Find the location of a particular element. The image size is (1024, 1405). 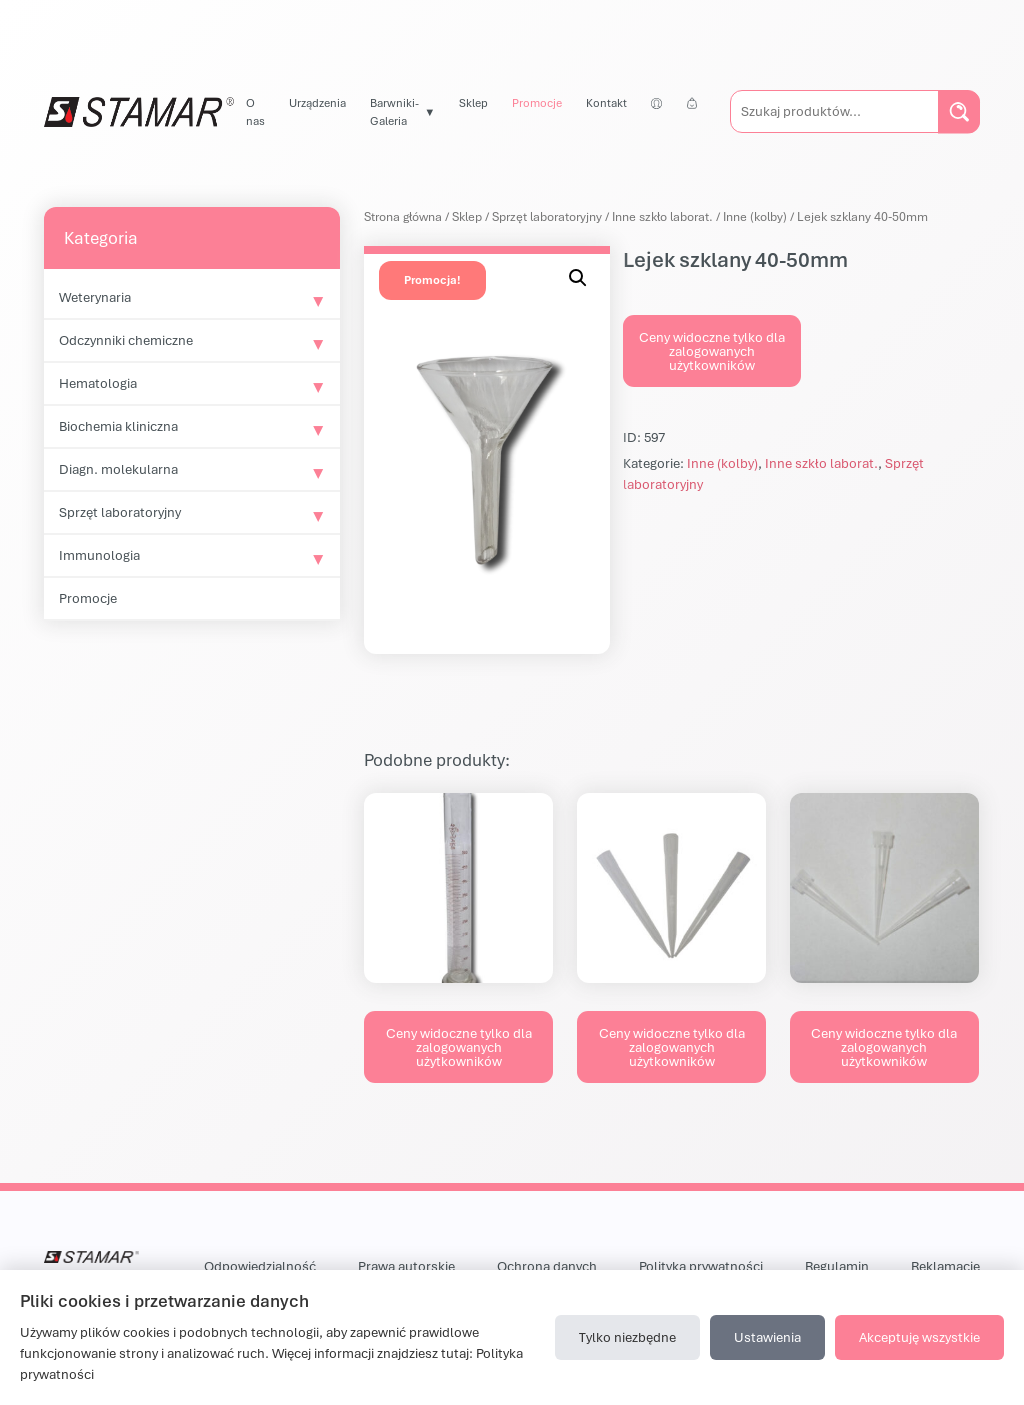

Ustawienia is located at coordinates (767, 1337).